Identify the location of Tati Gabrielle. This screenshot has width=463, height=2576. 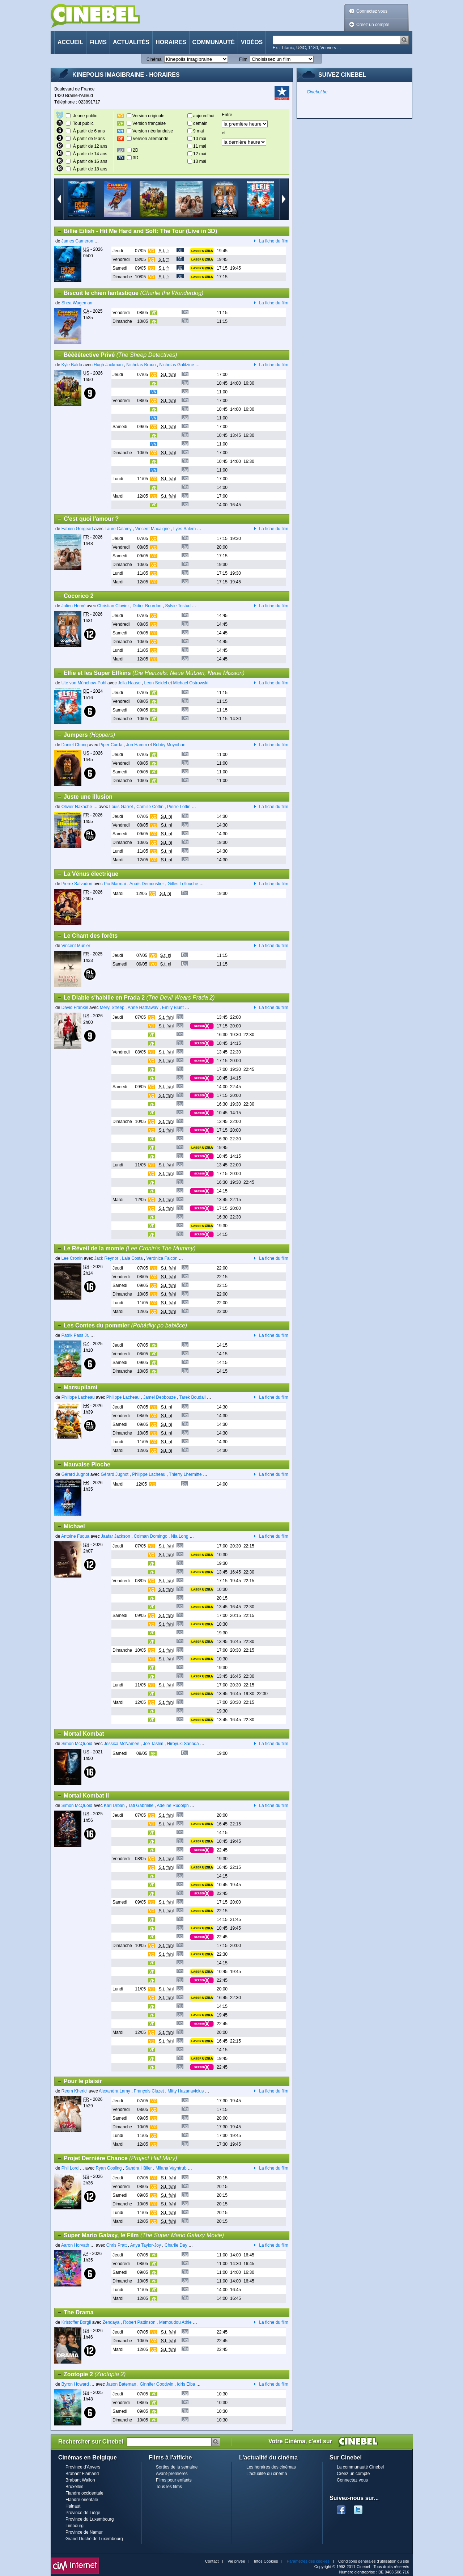
(140, 1805).